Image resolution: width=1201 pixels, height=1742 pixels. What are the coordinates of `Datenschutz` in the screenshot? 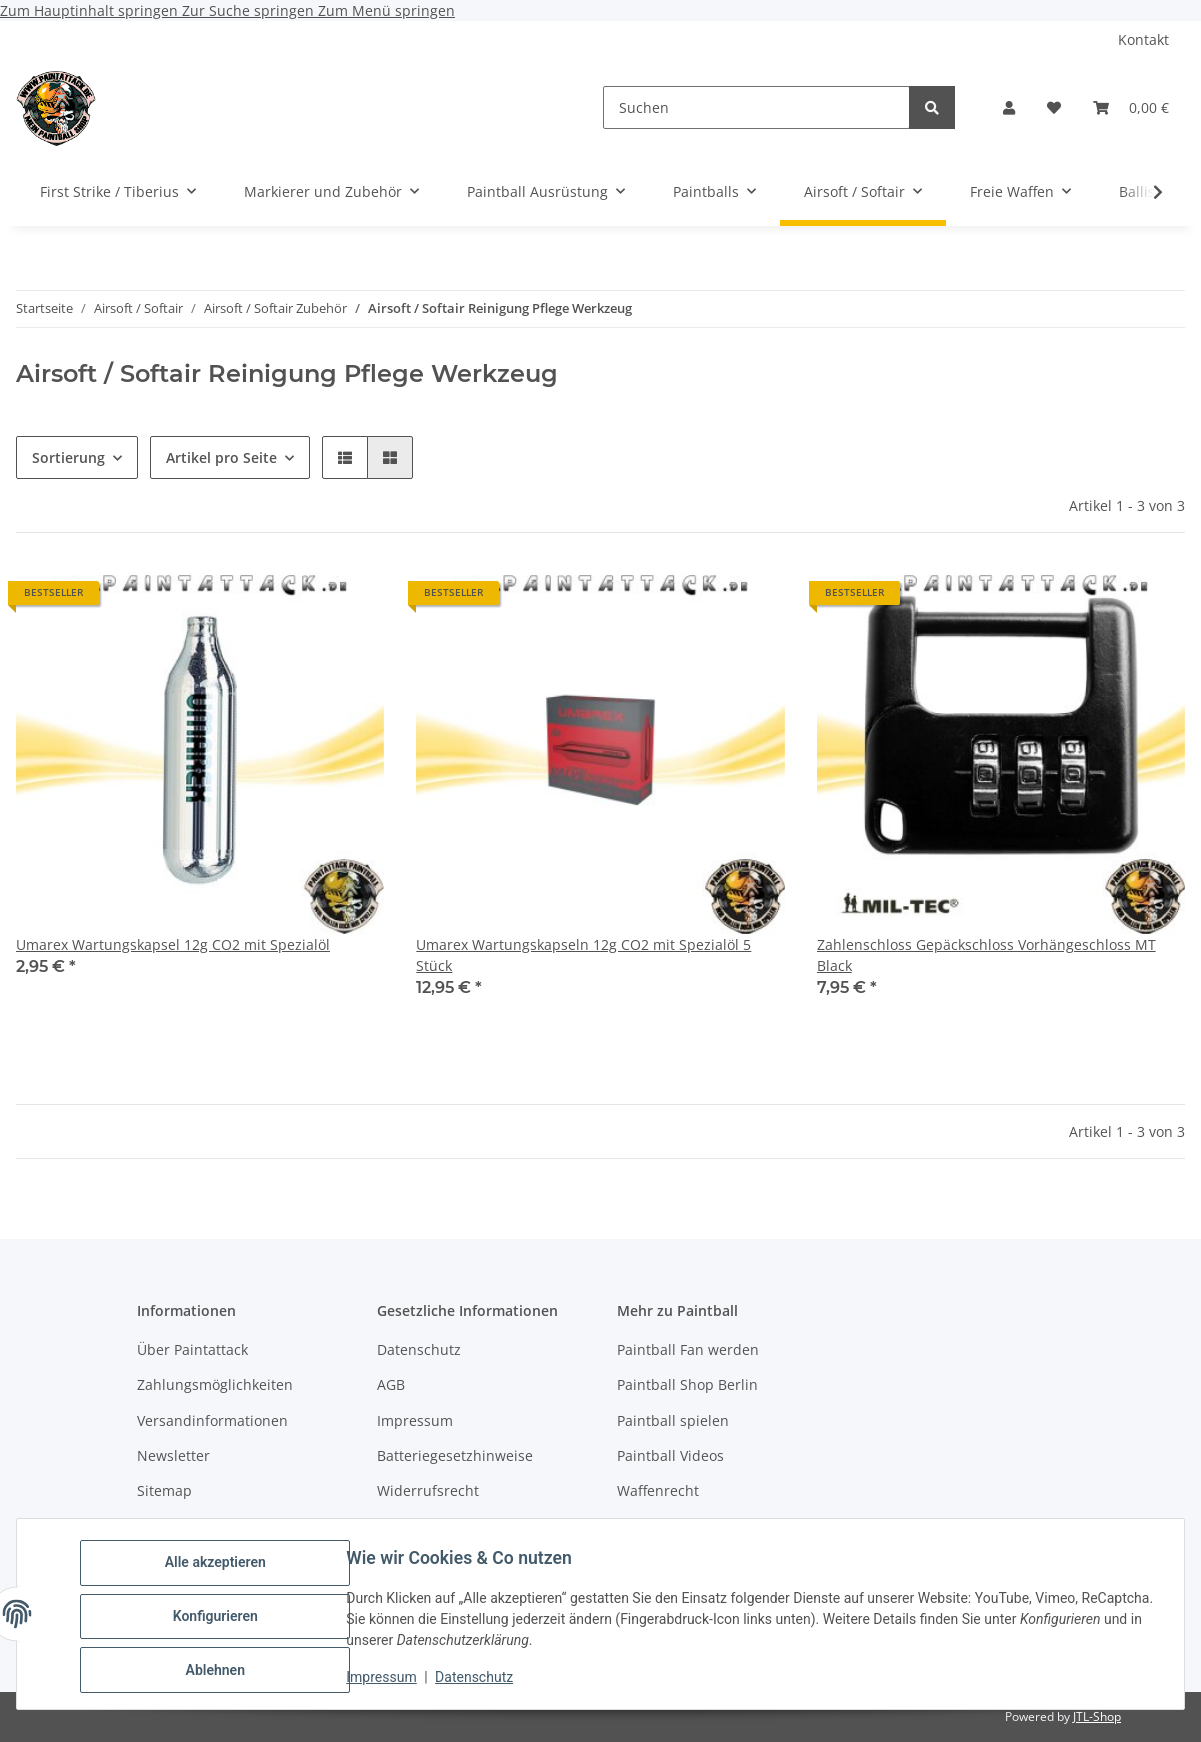 It's located at (479, 1680).